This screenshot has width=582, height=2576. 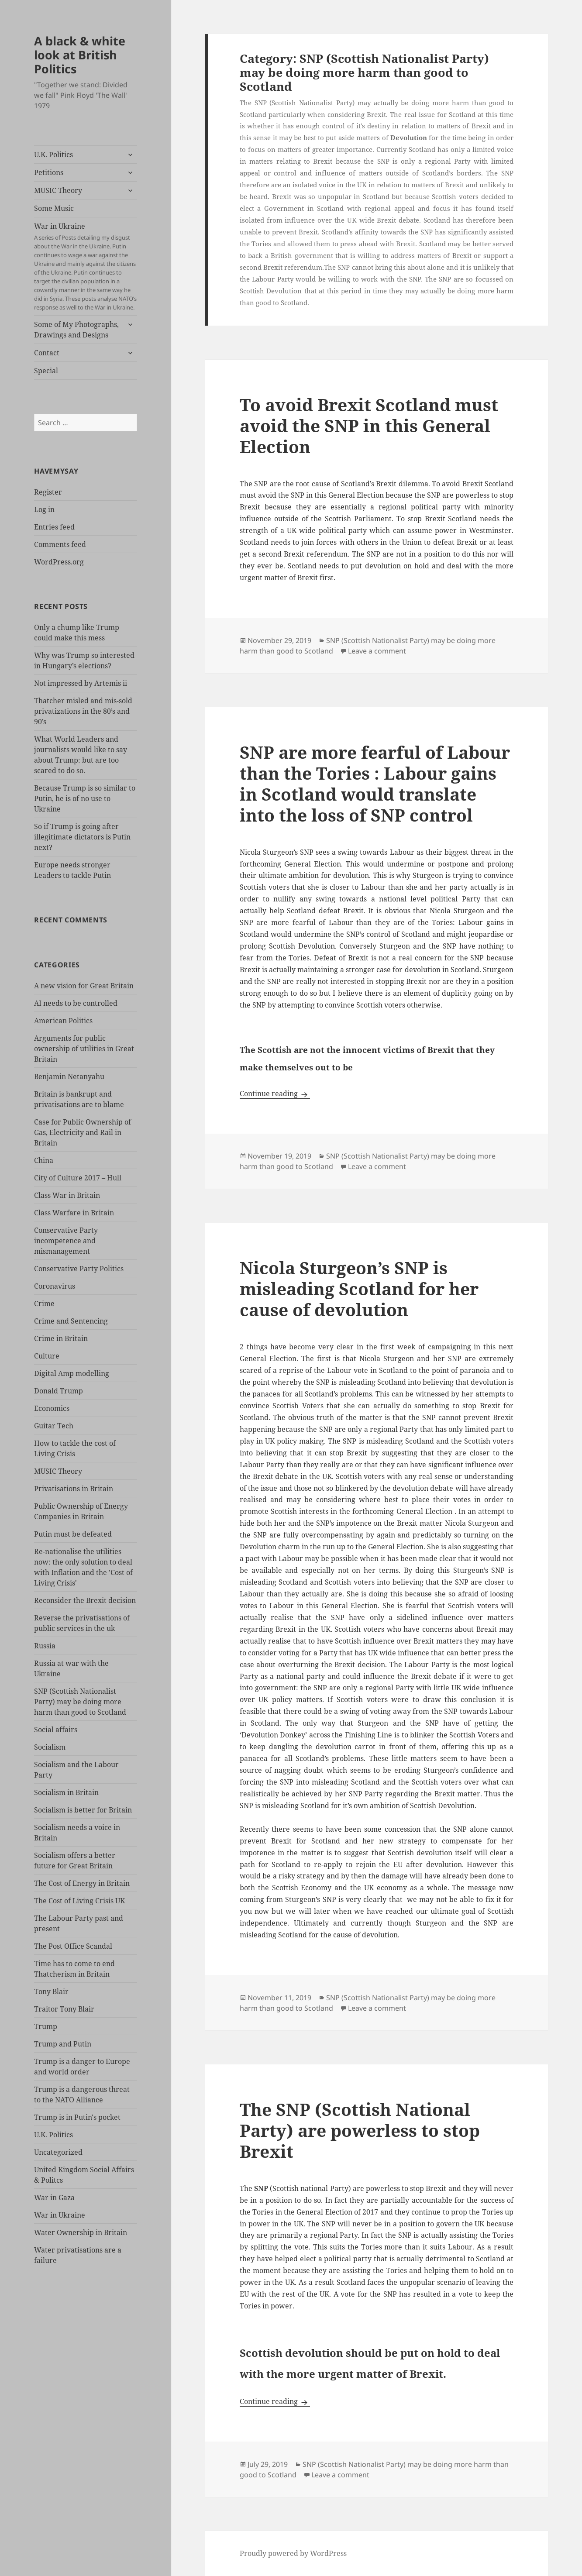 What do you see at coordinates (73, 1488) in the screenshot?
I see `Privatisations in Britain` at bounding box center [73, 1488].